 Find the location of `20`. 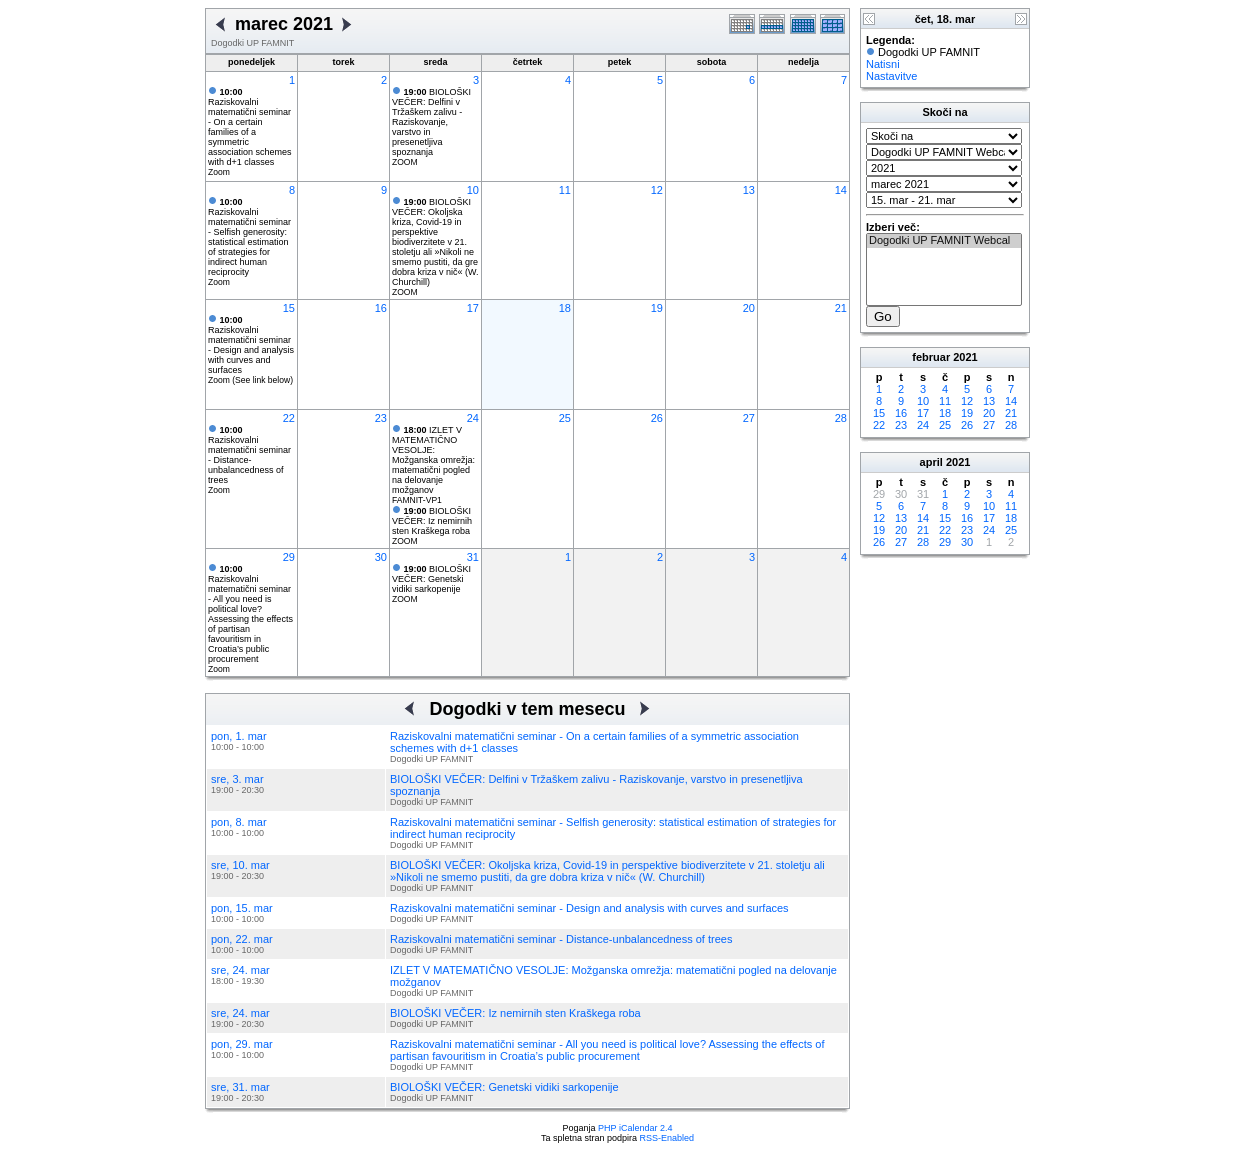

20 is located at coordinates (749, 308).